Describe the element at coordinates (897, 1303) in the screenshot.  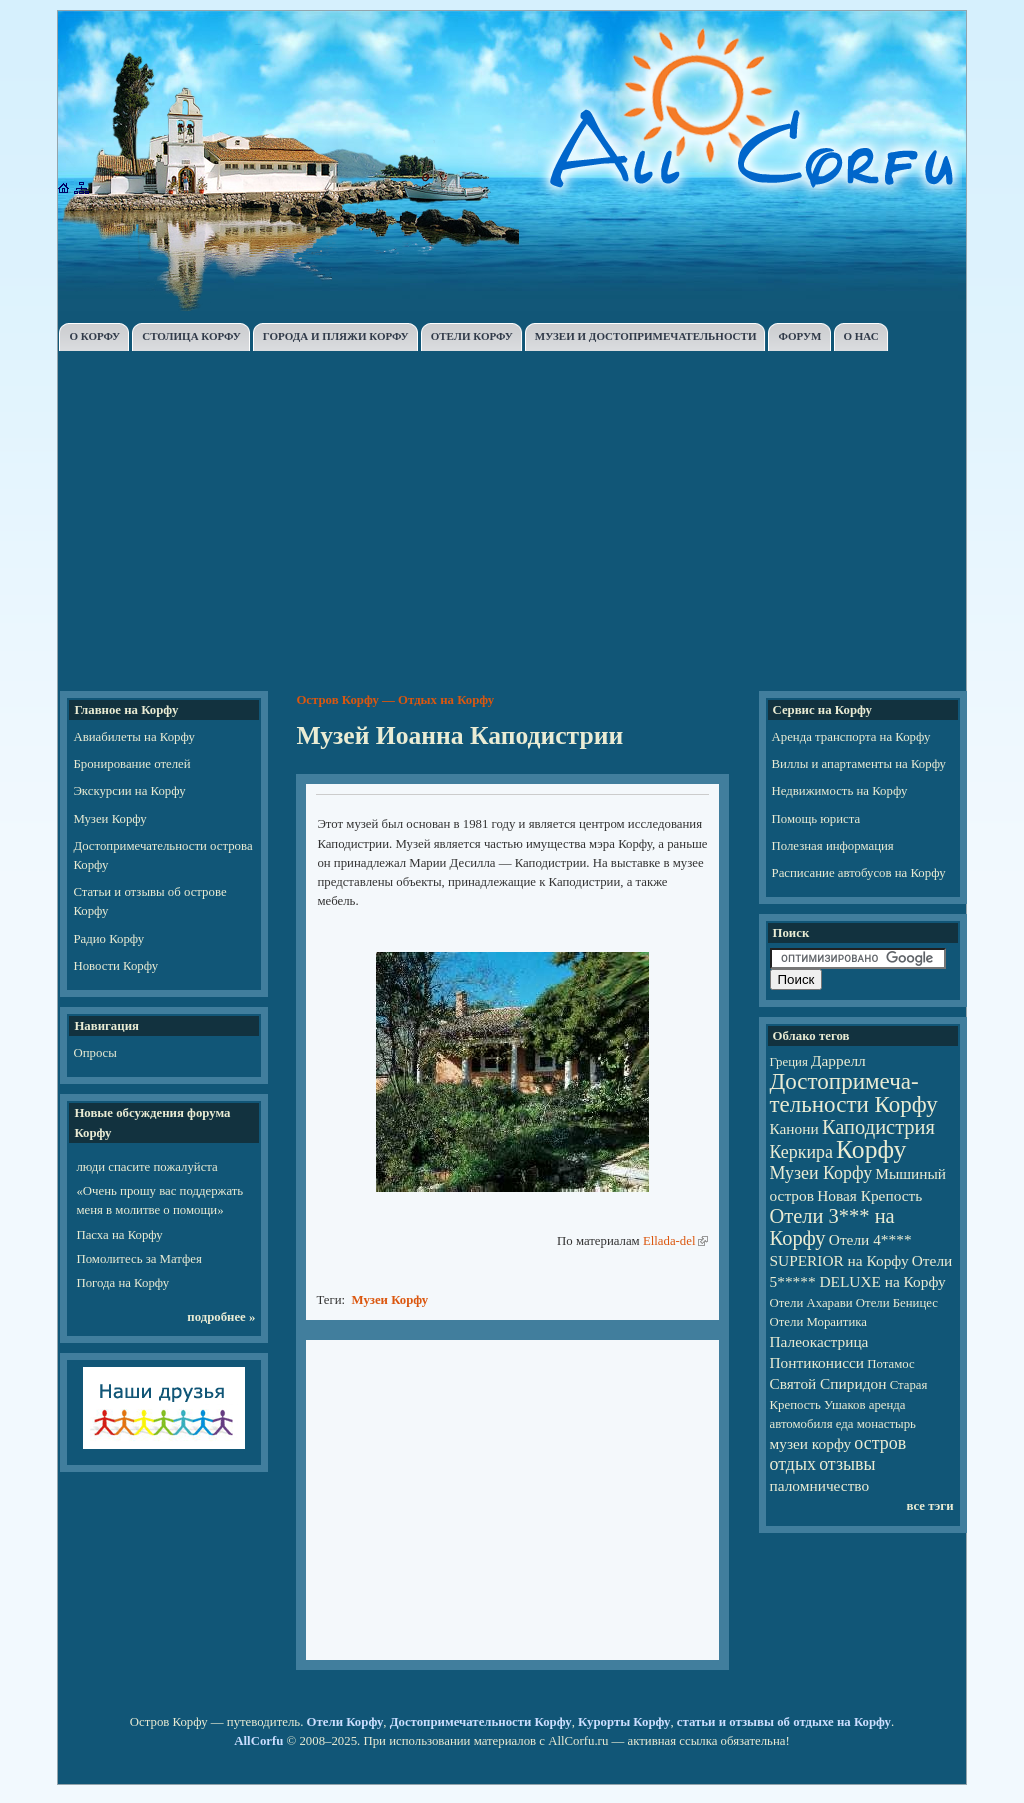
I see `Отели Беницес` at that location.